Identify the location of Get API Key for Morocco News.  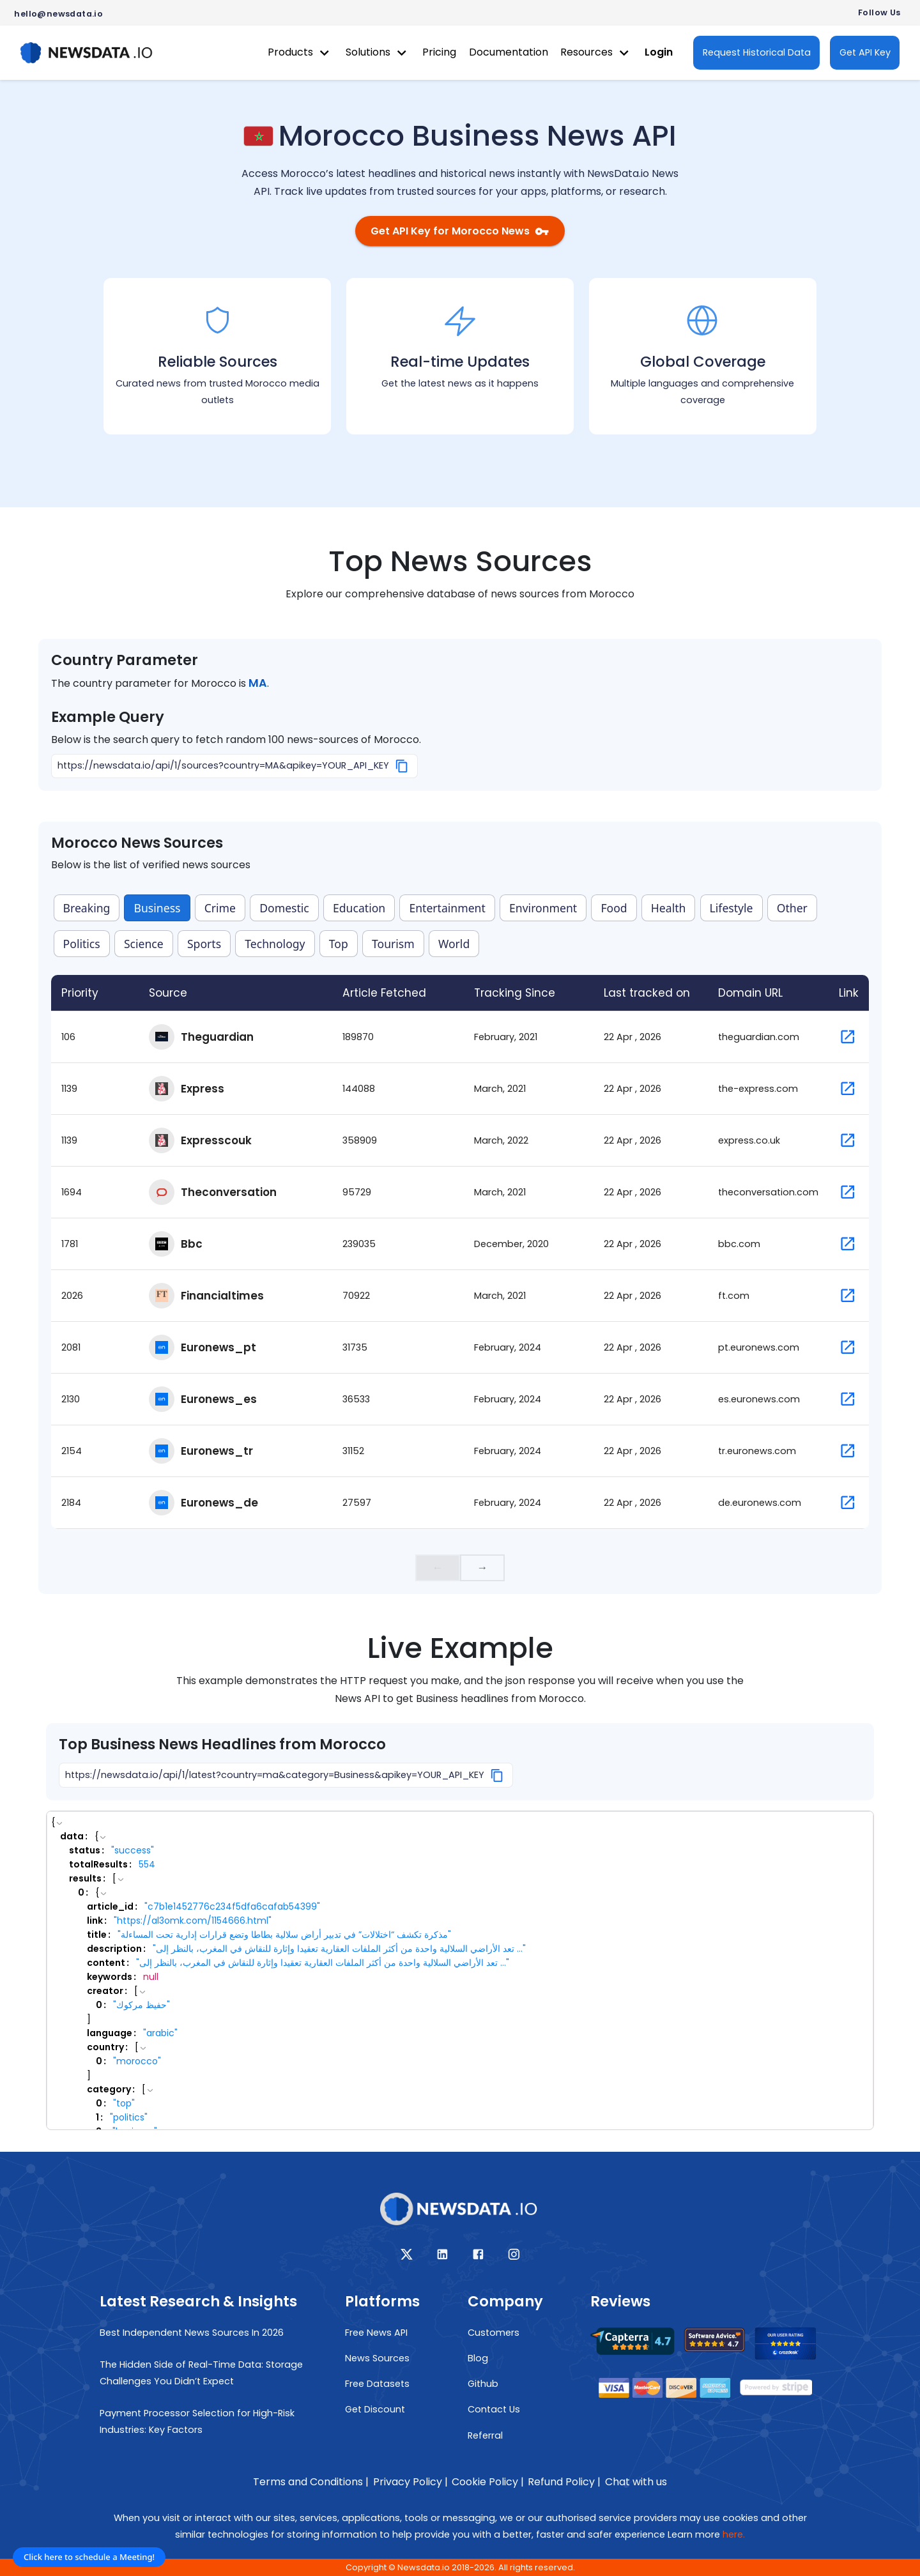
(460, 231).